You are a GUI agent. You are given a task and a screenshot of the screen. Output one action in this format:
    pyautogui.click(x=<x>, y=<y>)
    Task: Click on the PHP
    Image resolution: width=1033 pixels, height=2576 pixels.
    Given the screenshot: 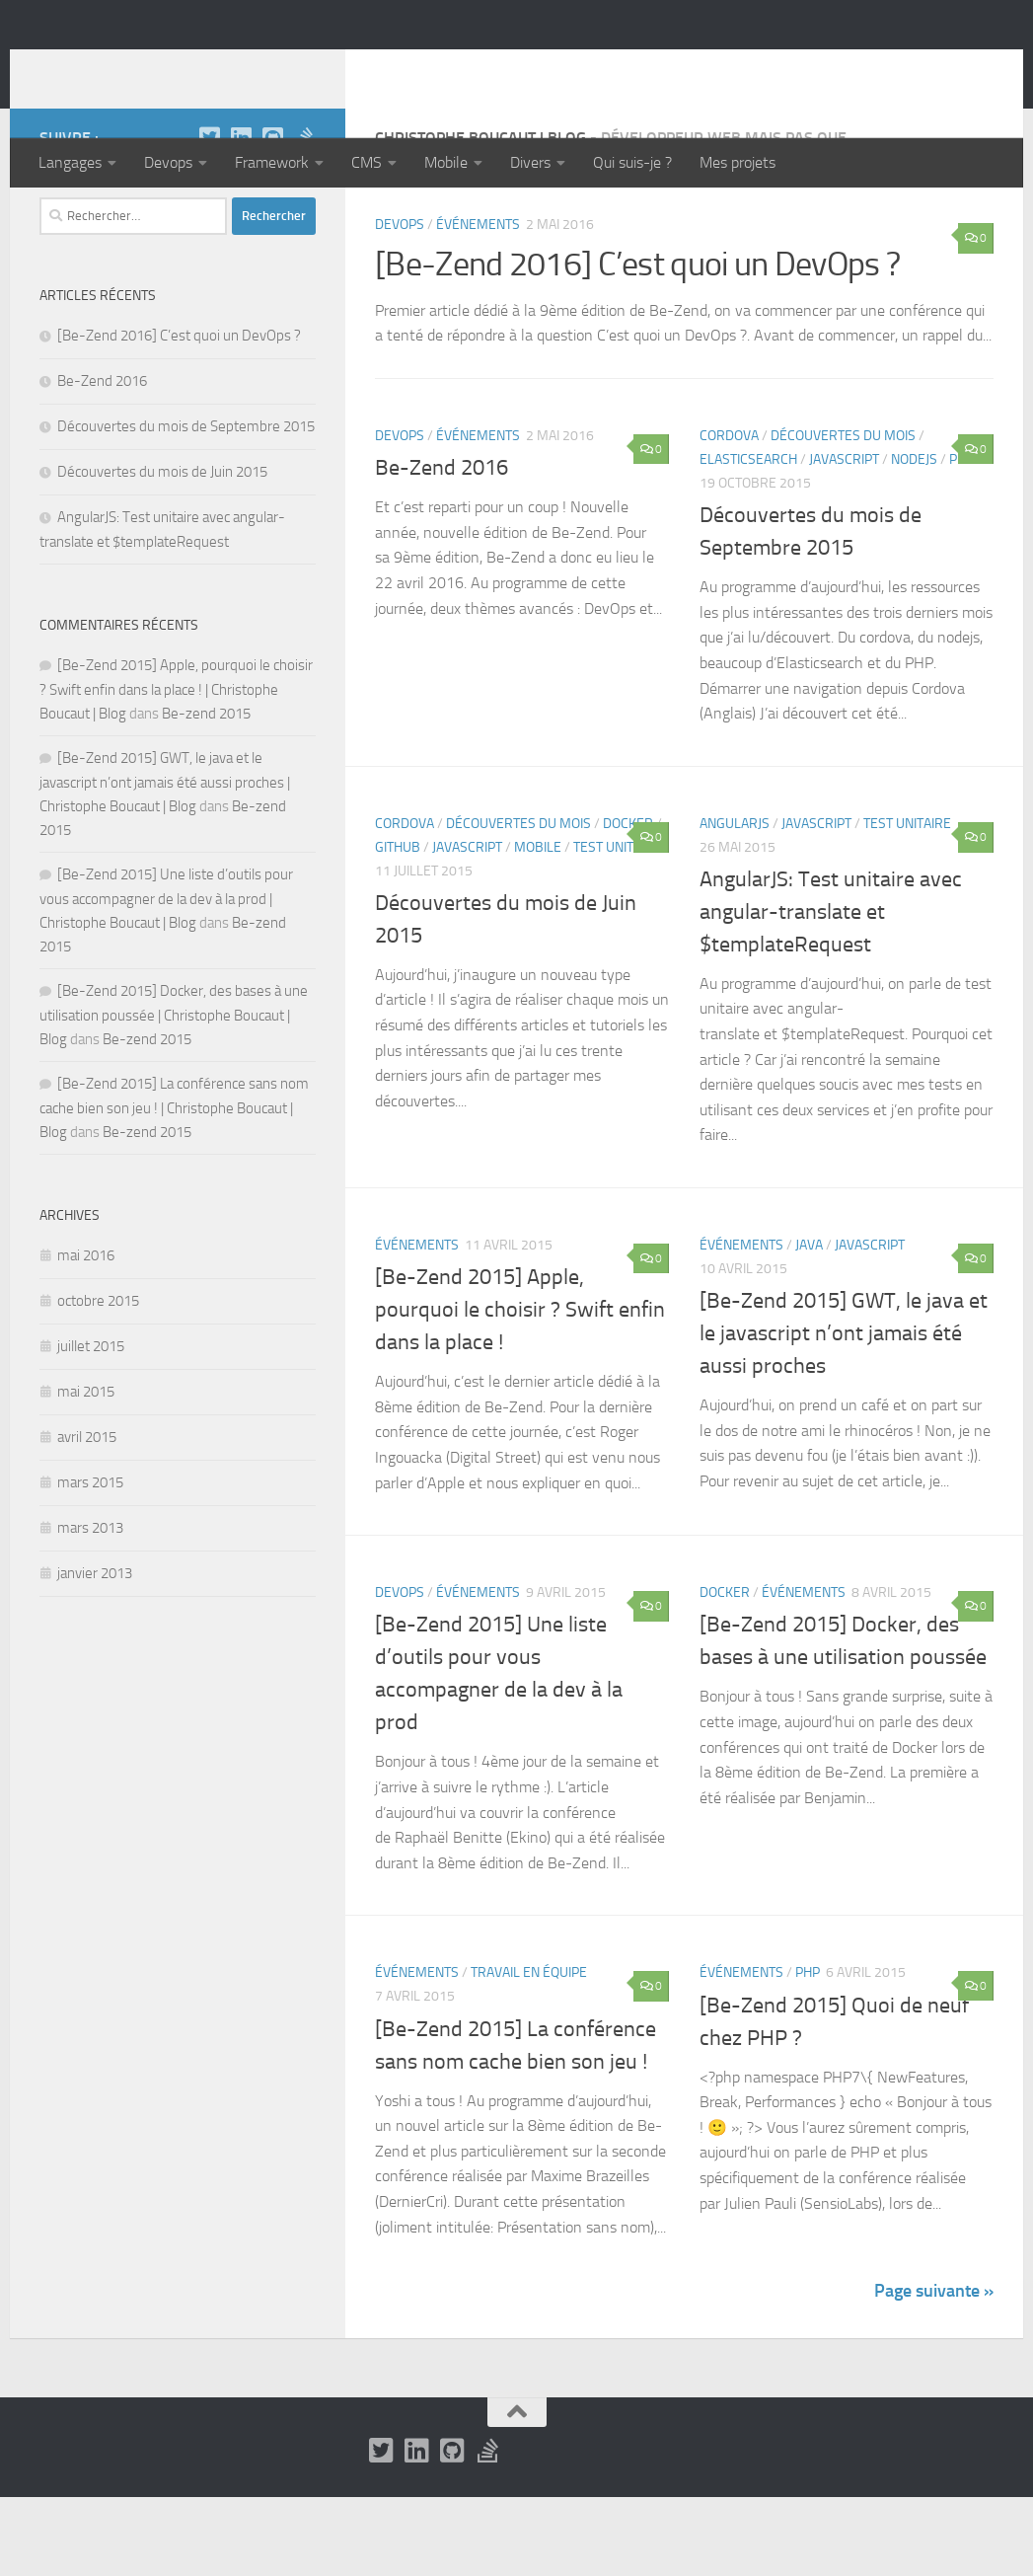 What is the action you would take?
    pyautogui.click(x=807, y=2051)
    